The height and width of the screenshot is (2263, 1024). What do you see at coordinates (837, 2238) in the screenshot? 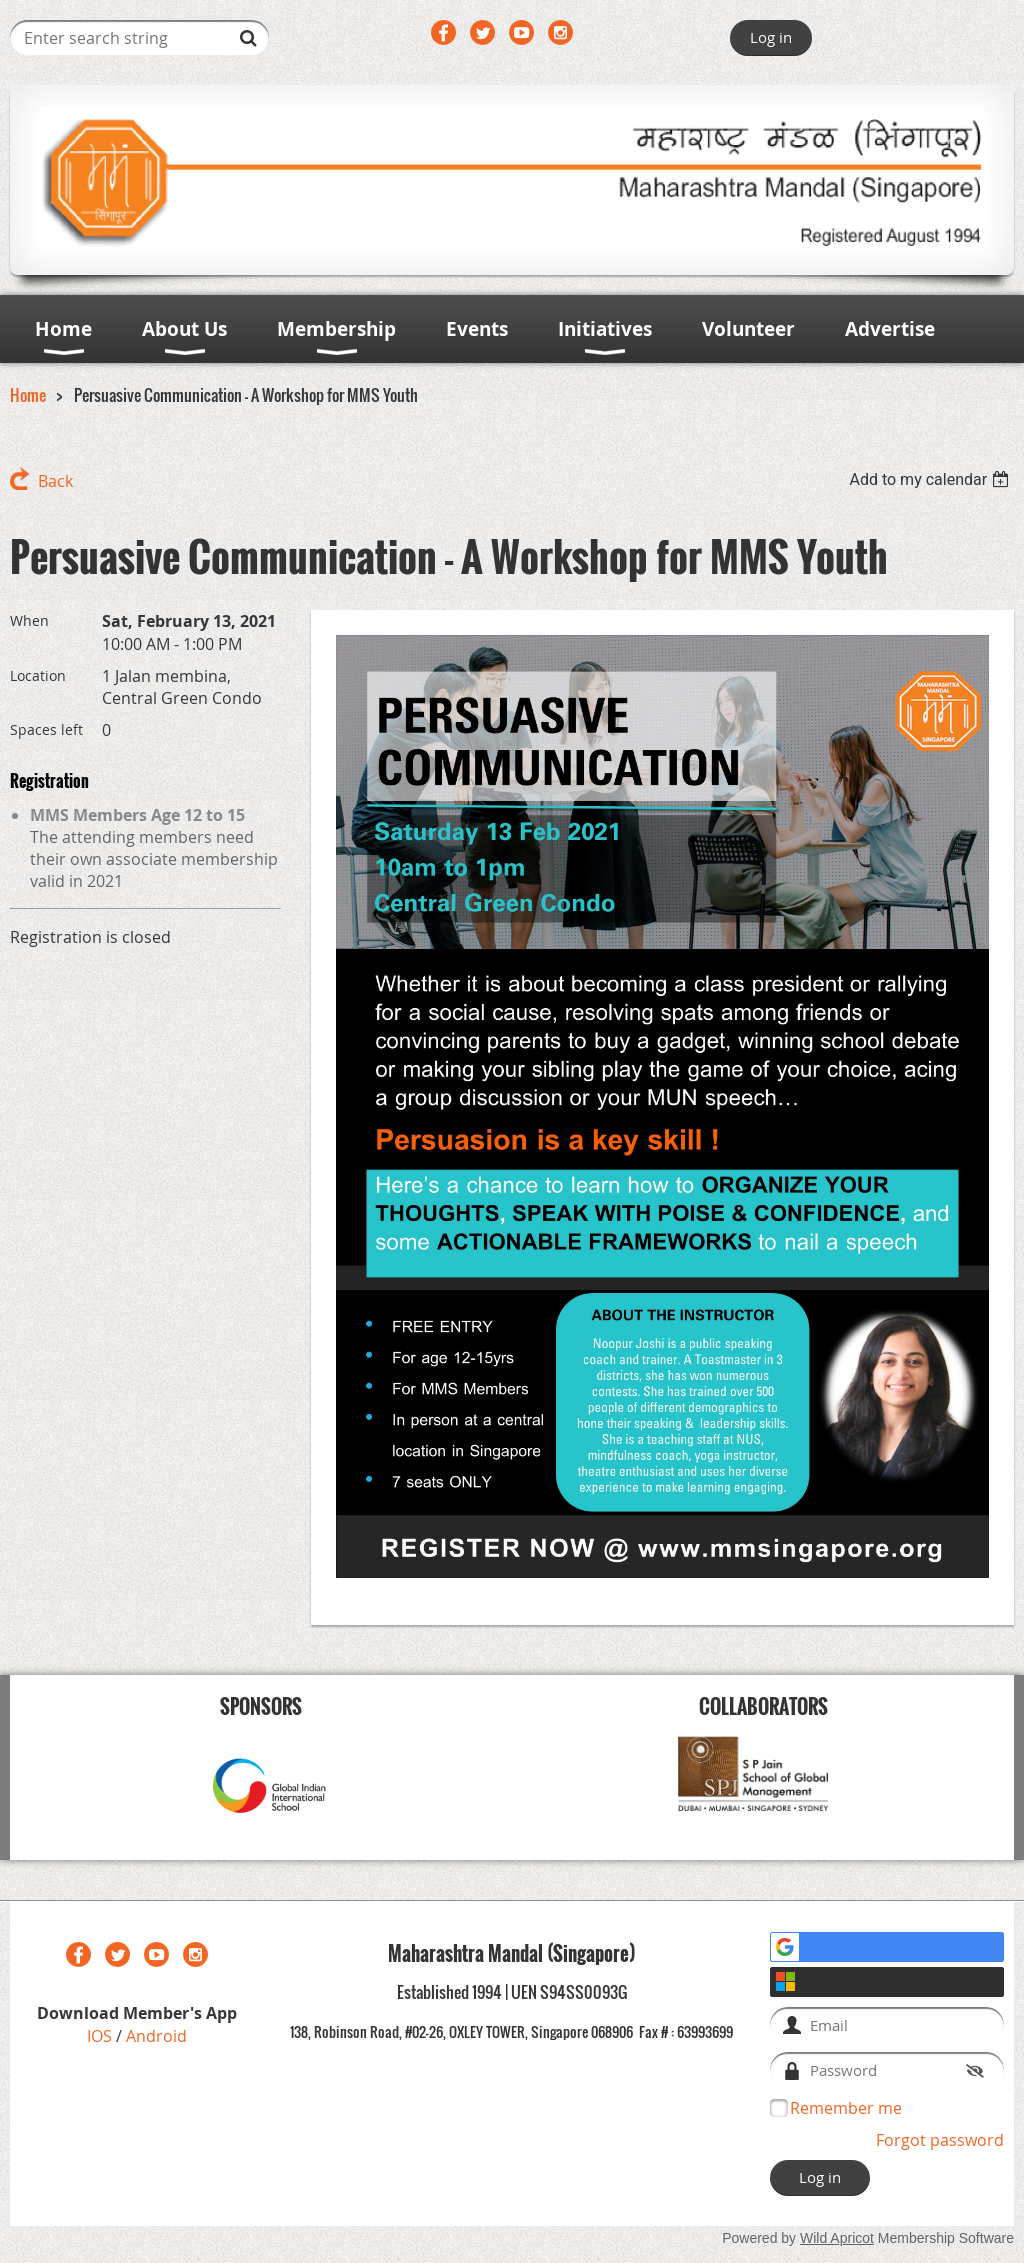
I see `Wild Apricot` at bounding box center [837, 2238].